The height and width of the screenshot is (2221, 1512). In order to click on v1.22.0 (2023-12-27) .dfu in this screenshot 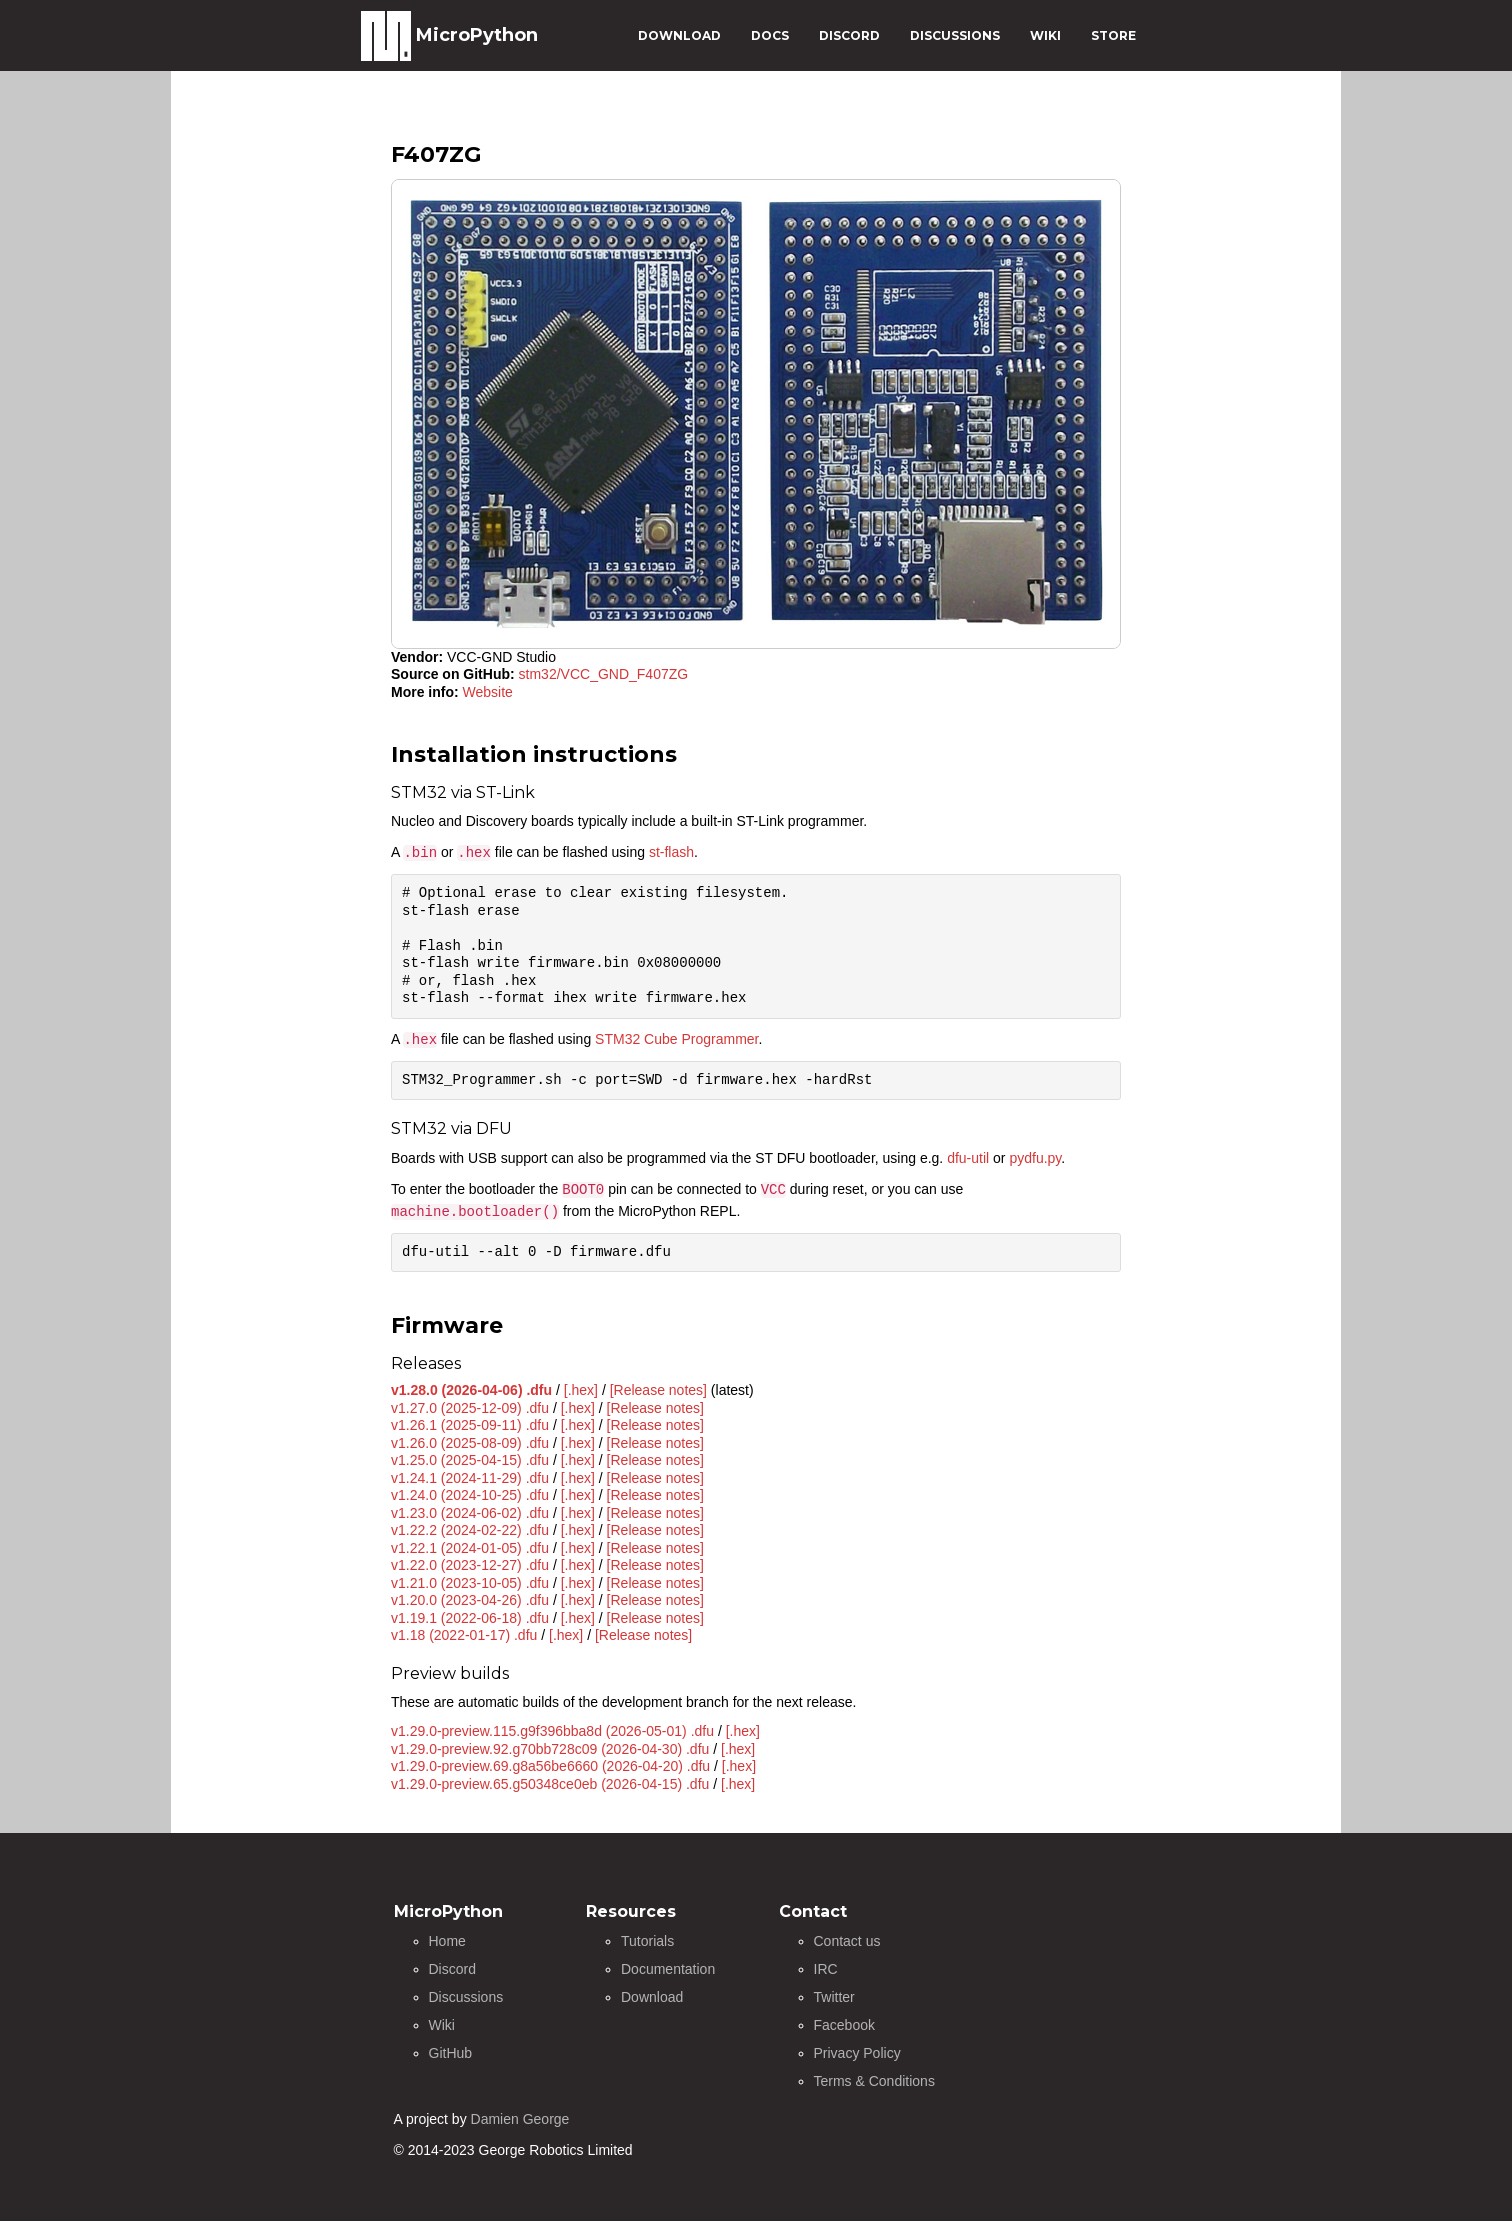, I will do `click(470, 1565)`.